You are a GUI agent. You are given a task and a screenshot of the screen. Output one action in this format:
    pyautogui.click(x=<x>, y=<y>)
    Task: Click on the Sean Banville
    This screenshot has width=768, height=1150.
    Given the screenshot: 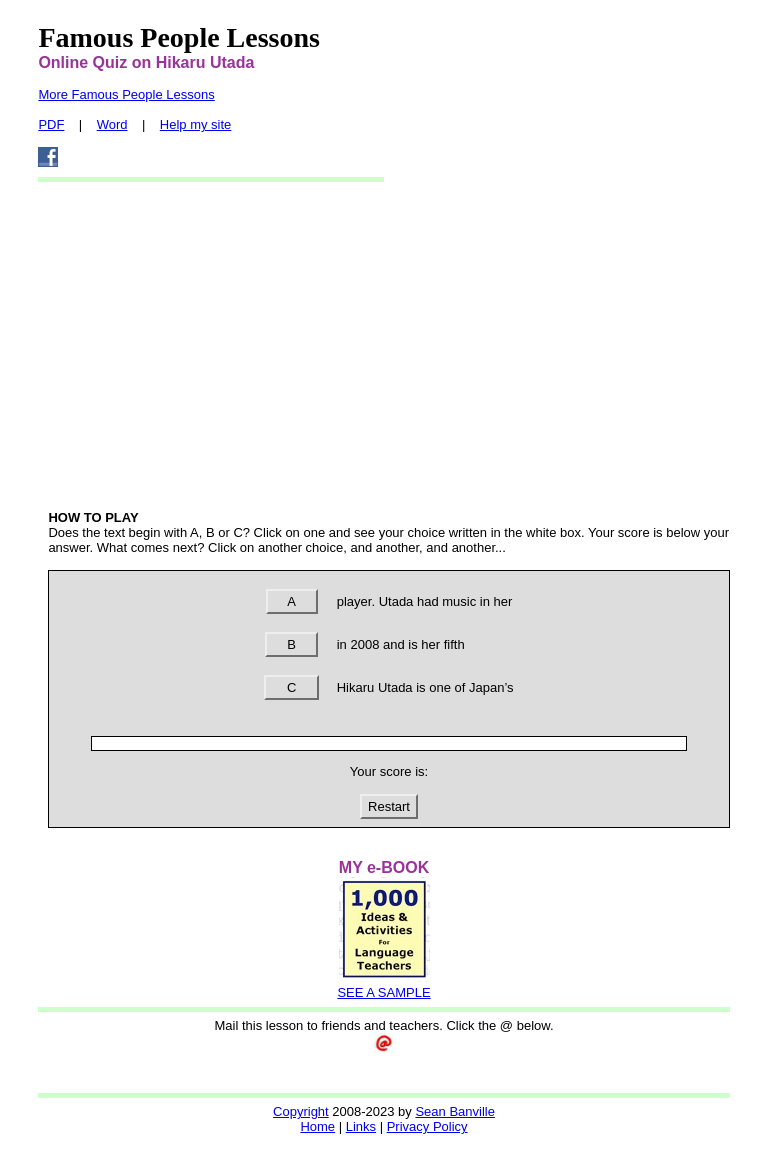 What is the action you would take?
    pyautogui.click(x=455, y=1111)
    